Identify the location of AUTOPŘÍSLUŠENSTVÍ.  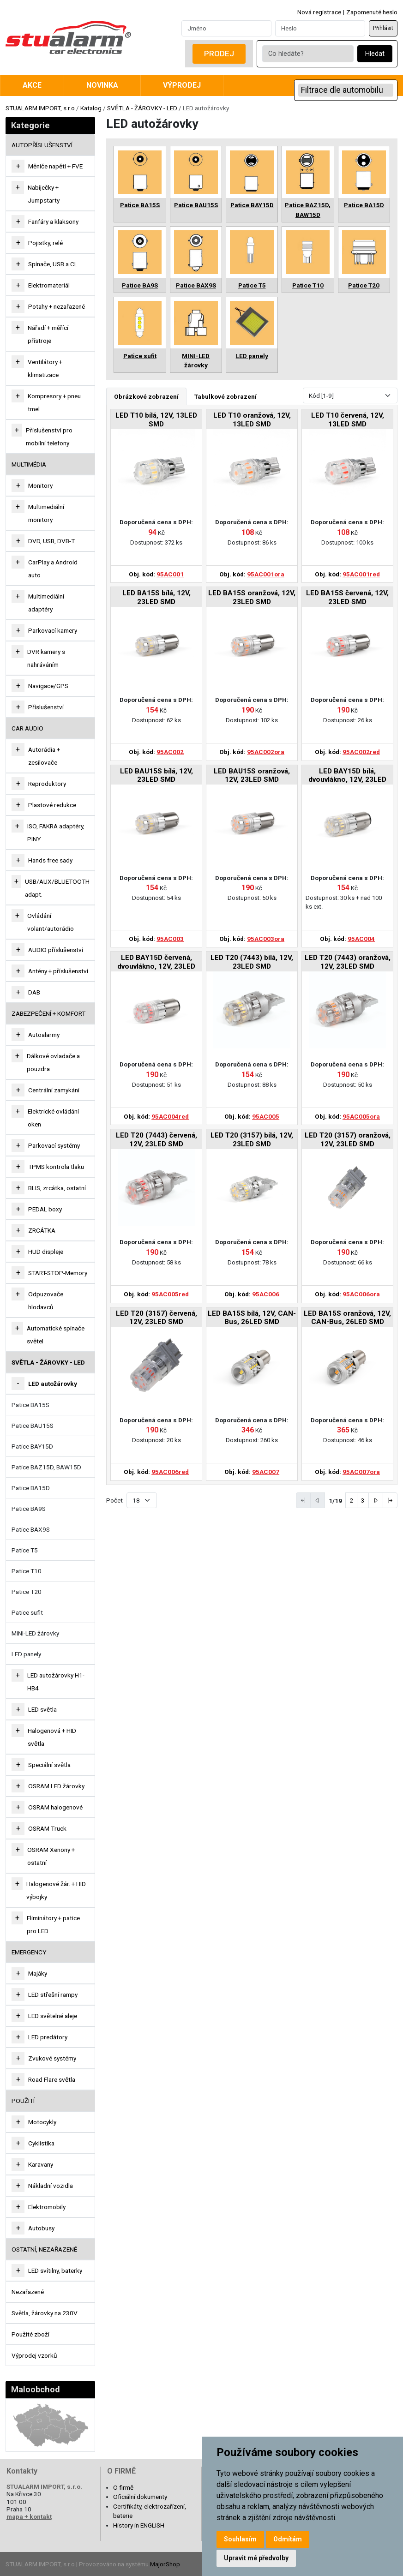
(42, 145).